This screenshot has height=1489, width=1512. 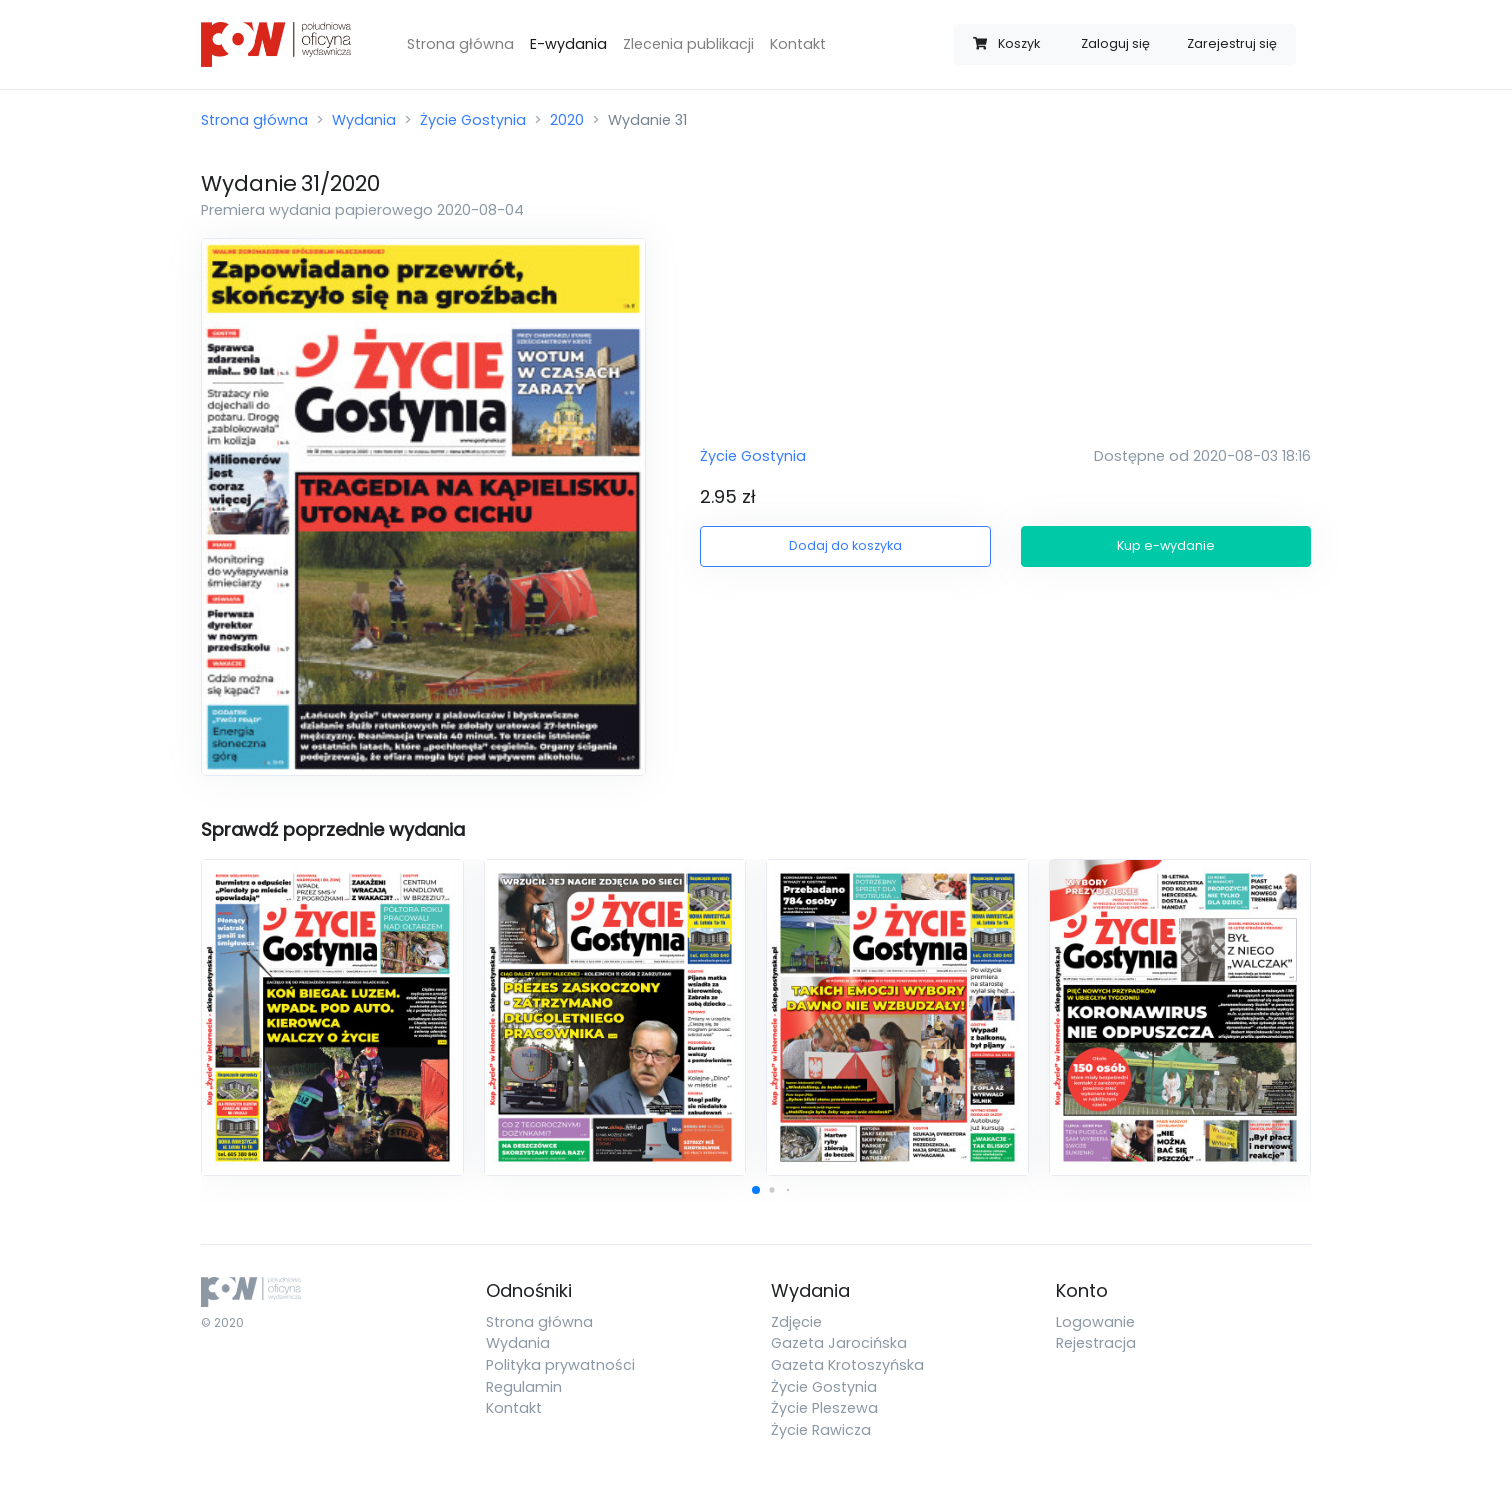 What do you see at coordinates (845, 545) in the screenshot?
I see `Dodaj do koszyka` at bounding box center [845, 545].